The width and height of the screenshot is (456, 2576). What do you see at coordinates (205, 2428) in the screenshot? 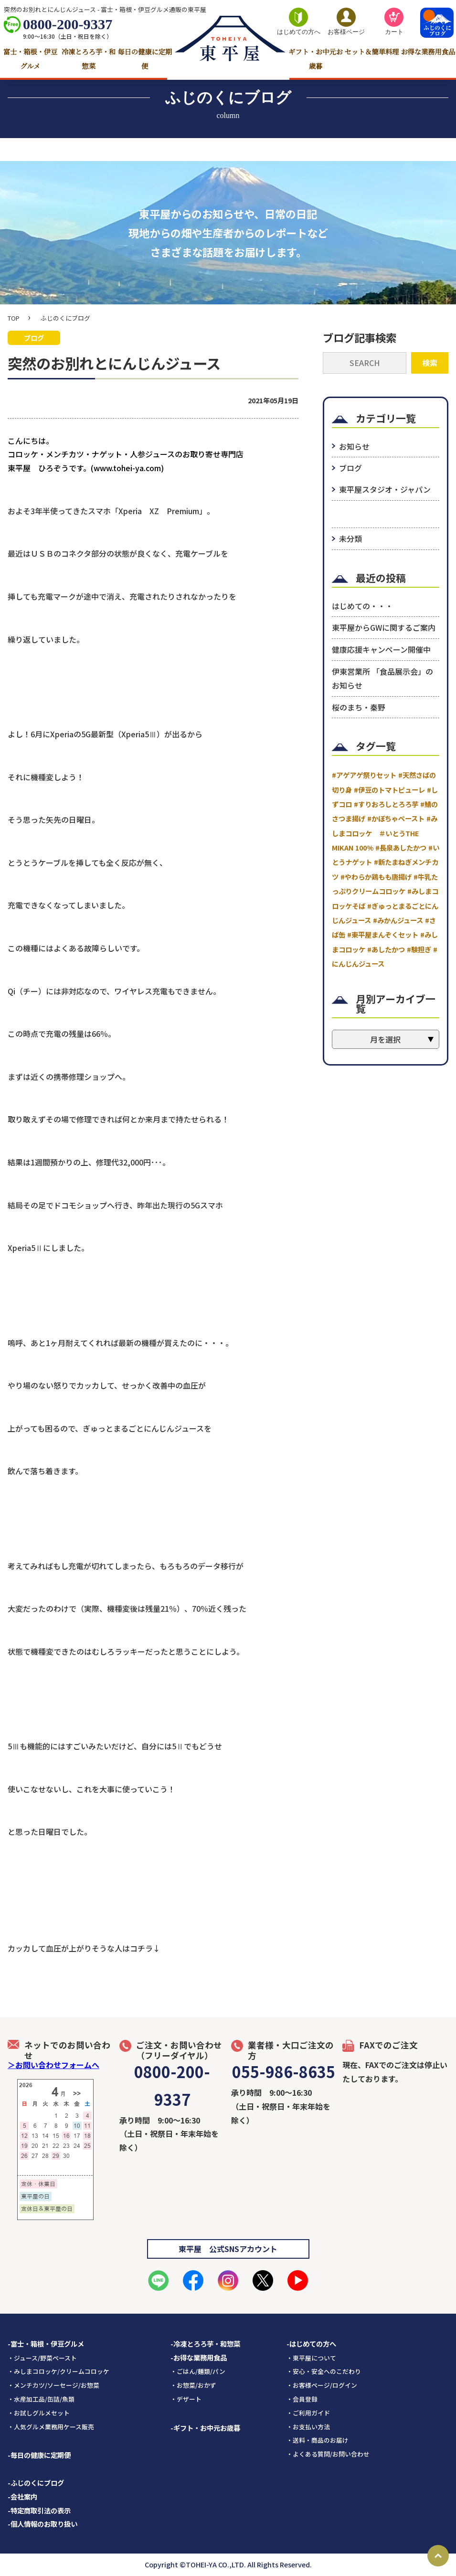
I see `-ギフト・お中元お歳暮` at bounding box center [205, 2428].